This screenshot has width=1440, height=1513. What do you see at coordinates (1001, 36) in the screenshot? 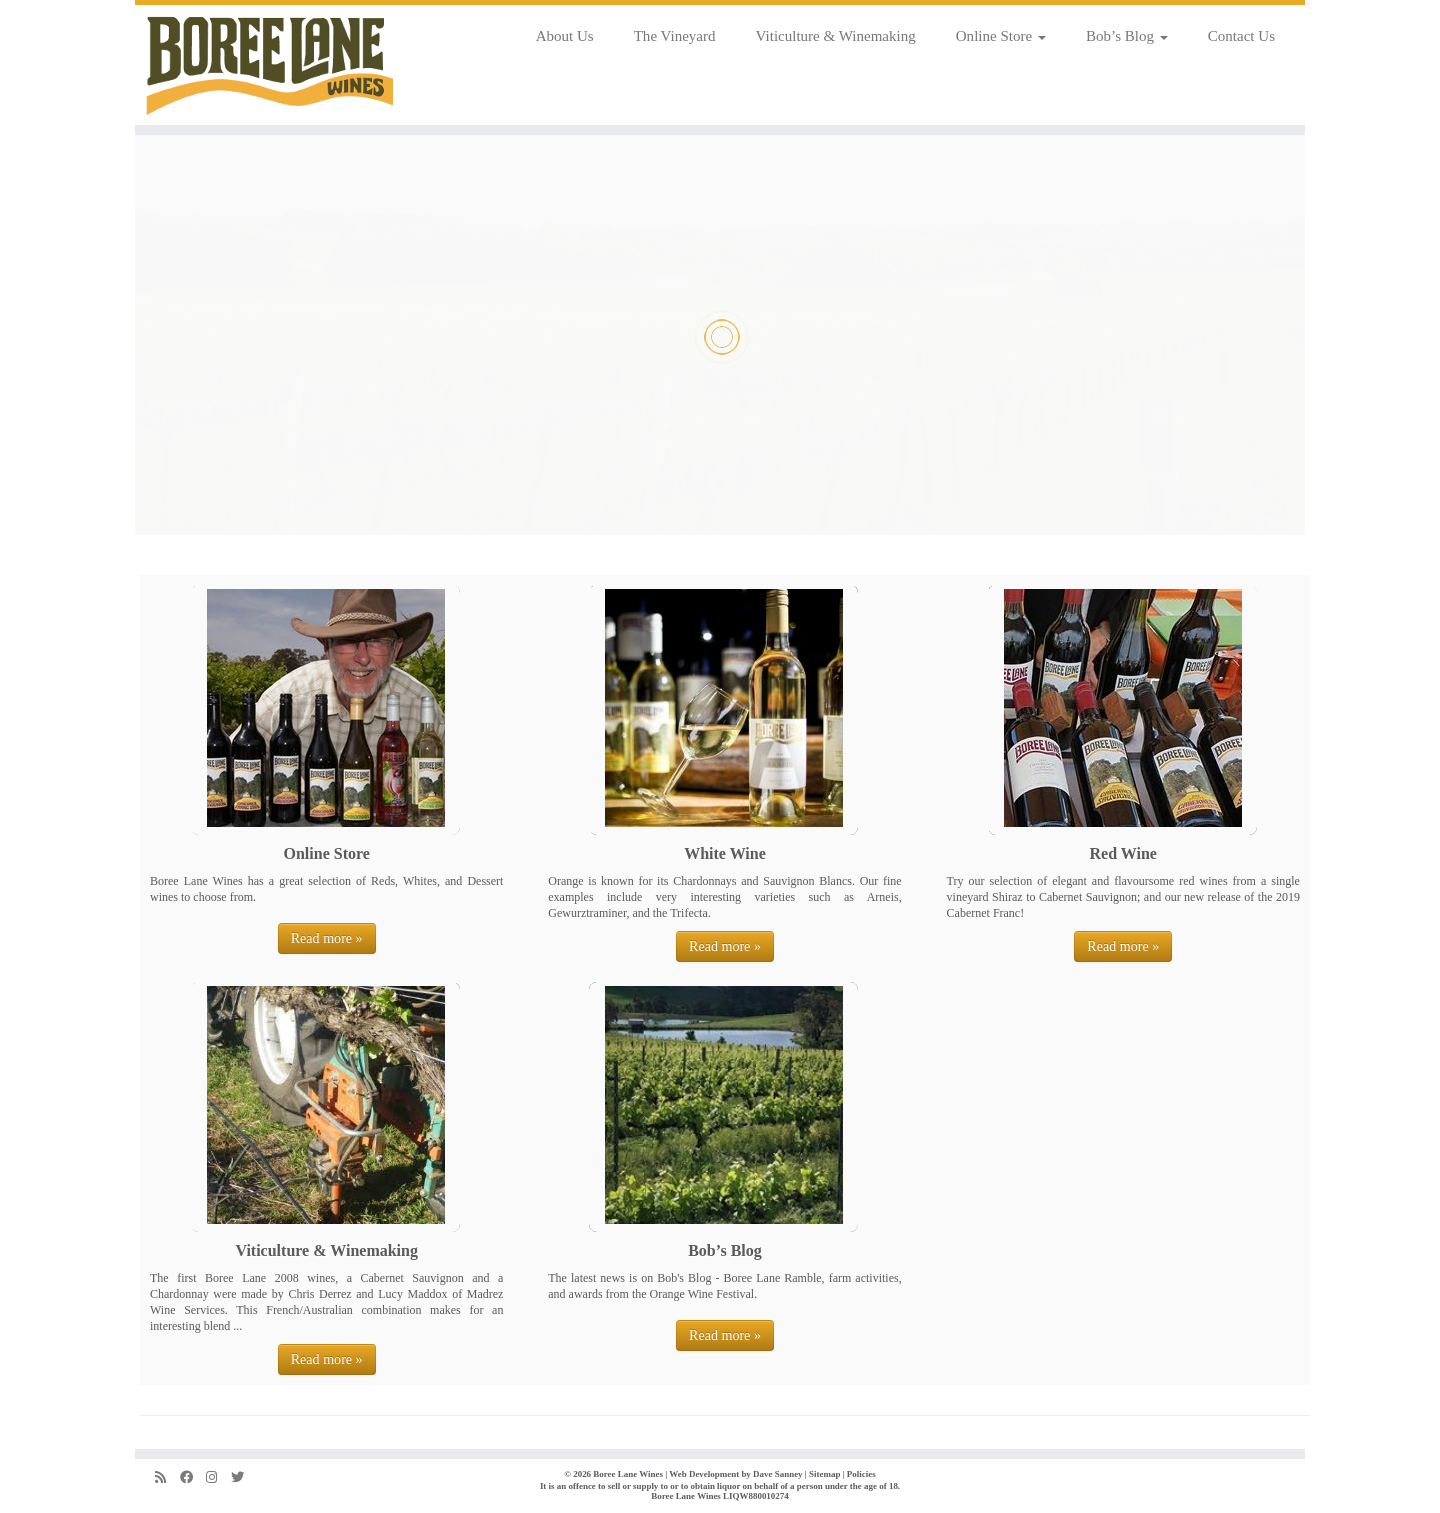
I see `Online Store` at bounding box center [1001, 36].